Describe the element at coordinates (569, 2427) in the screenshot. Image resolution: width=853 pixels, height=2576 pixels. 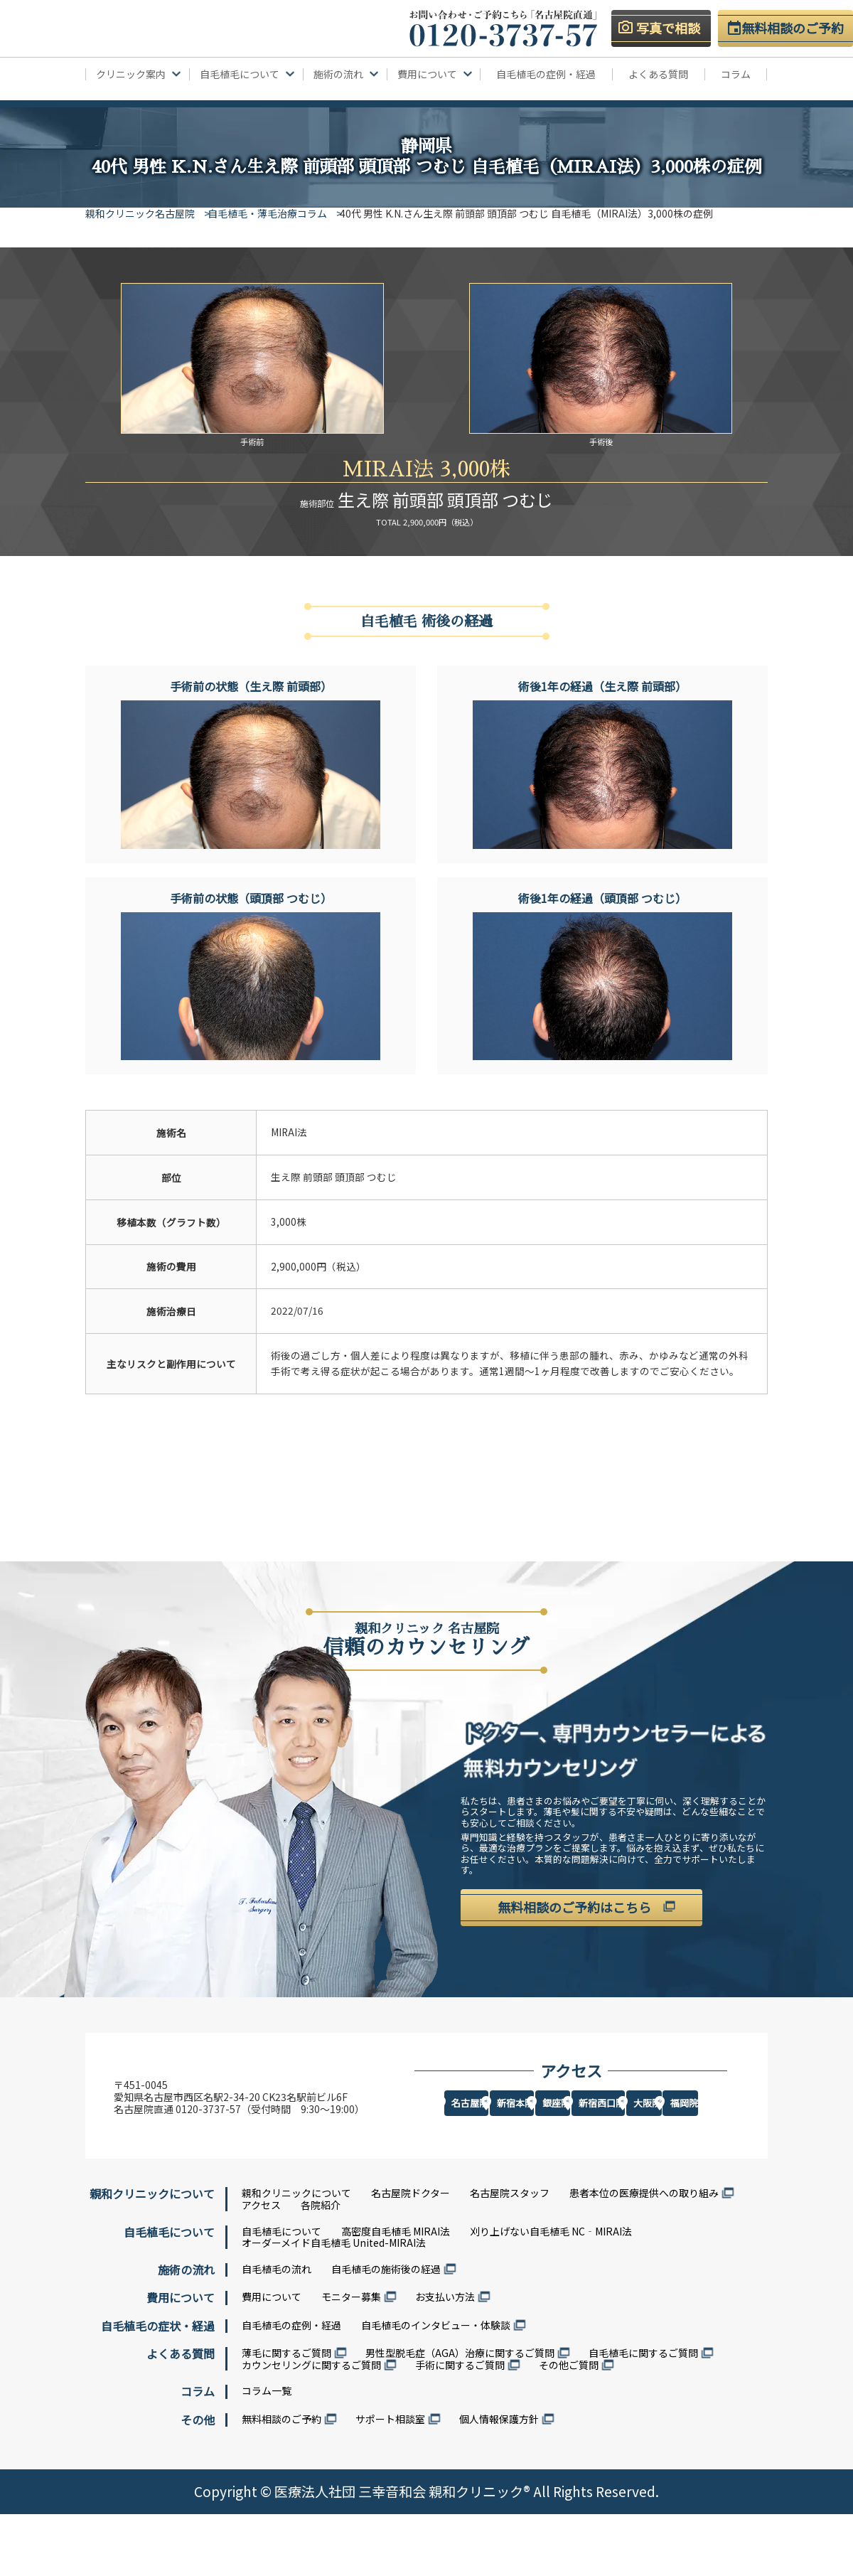
I see `その他ご質問` at that location.